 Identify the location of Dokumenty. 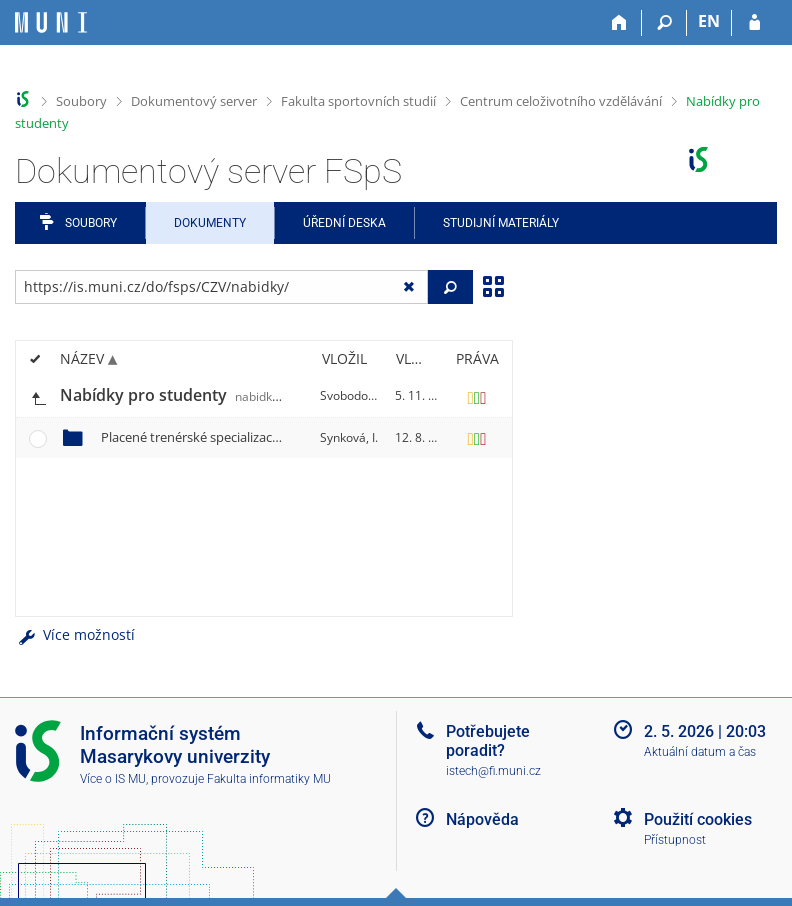
(210, 223).